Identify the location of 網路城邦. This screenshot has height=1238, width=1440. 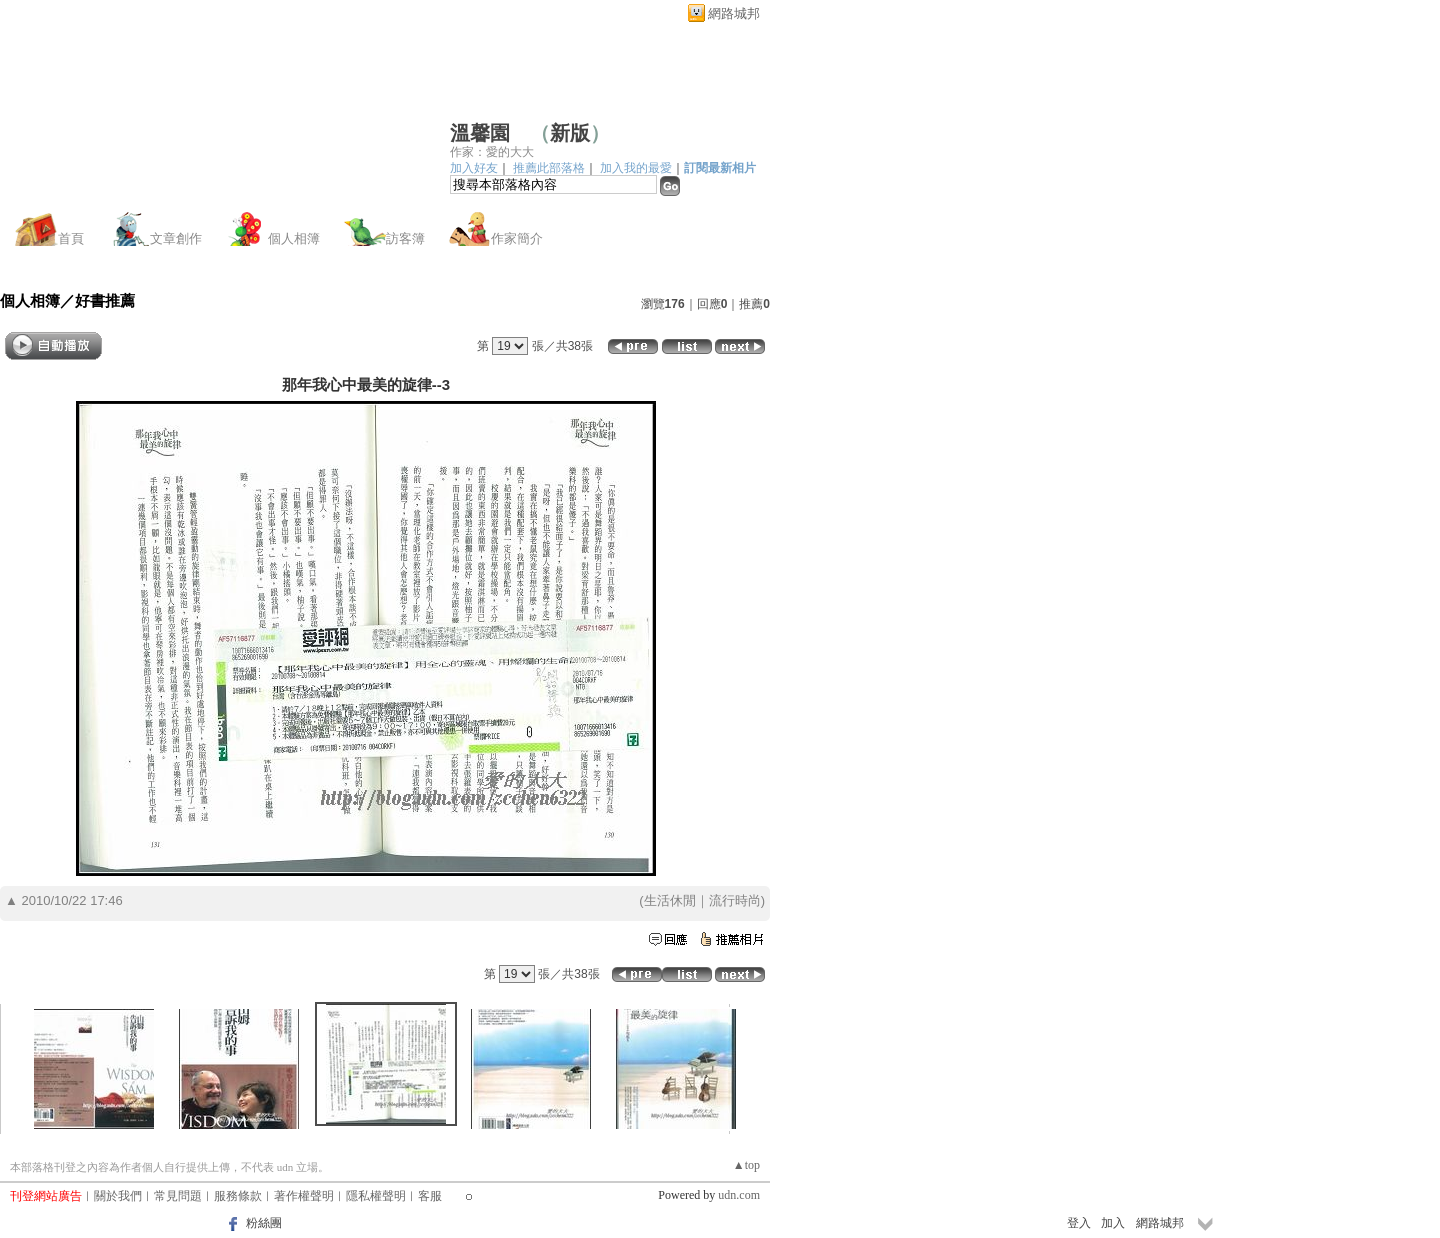
(734, 13).